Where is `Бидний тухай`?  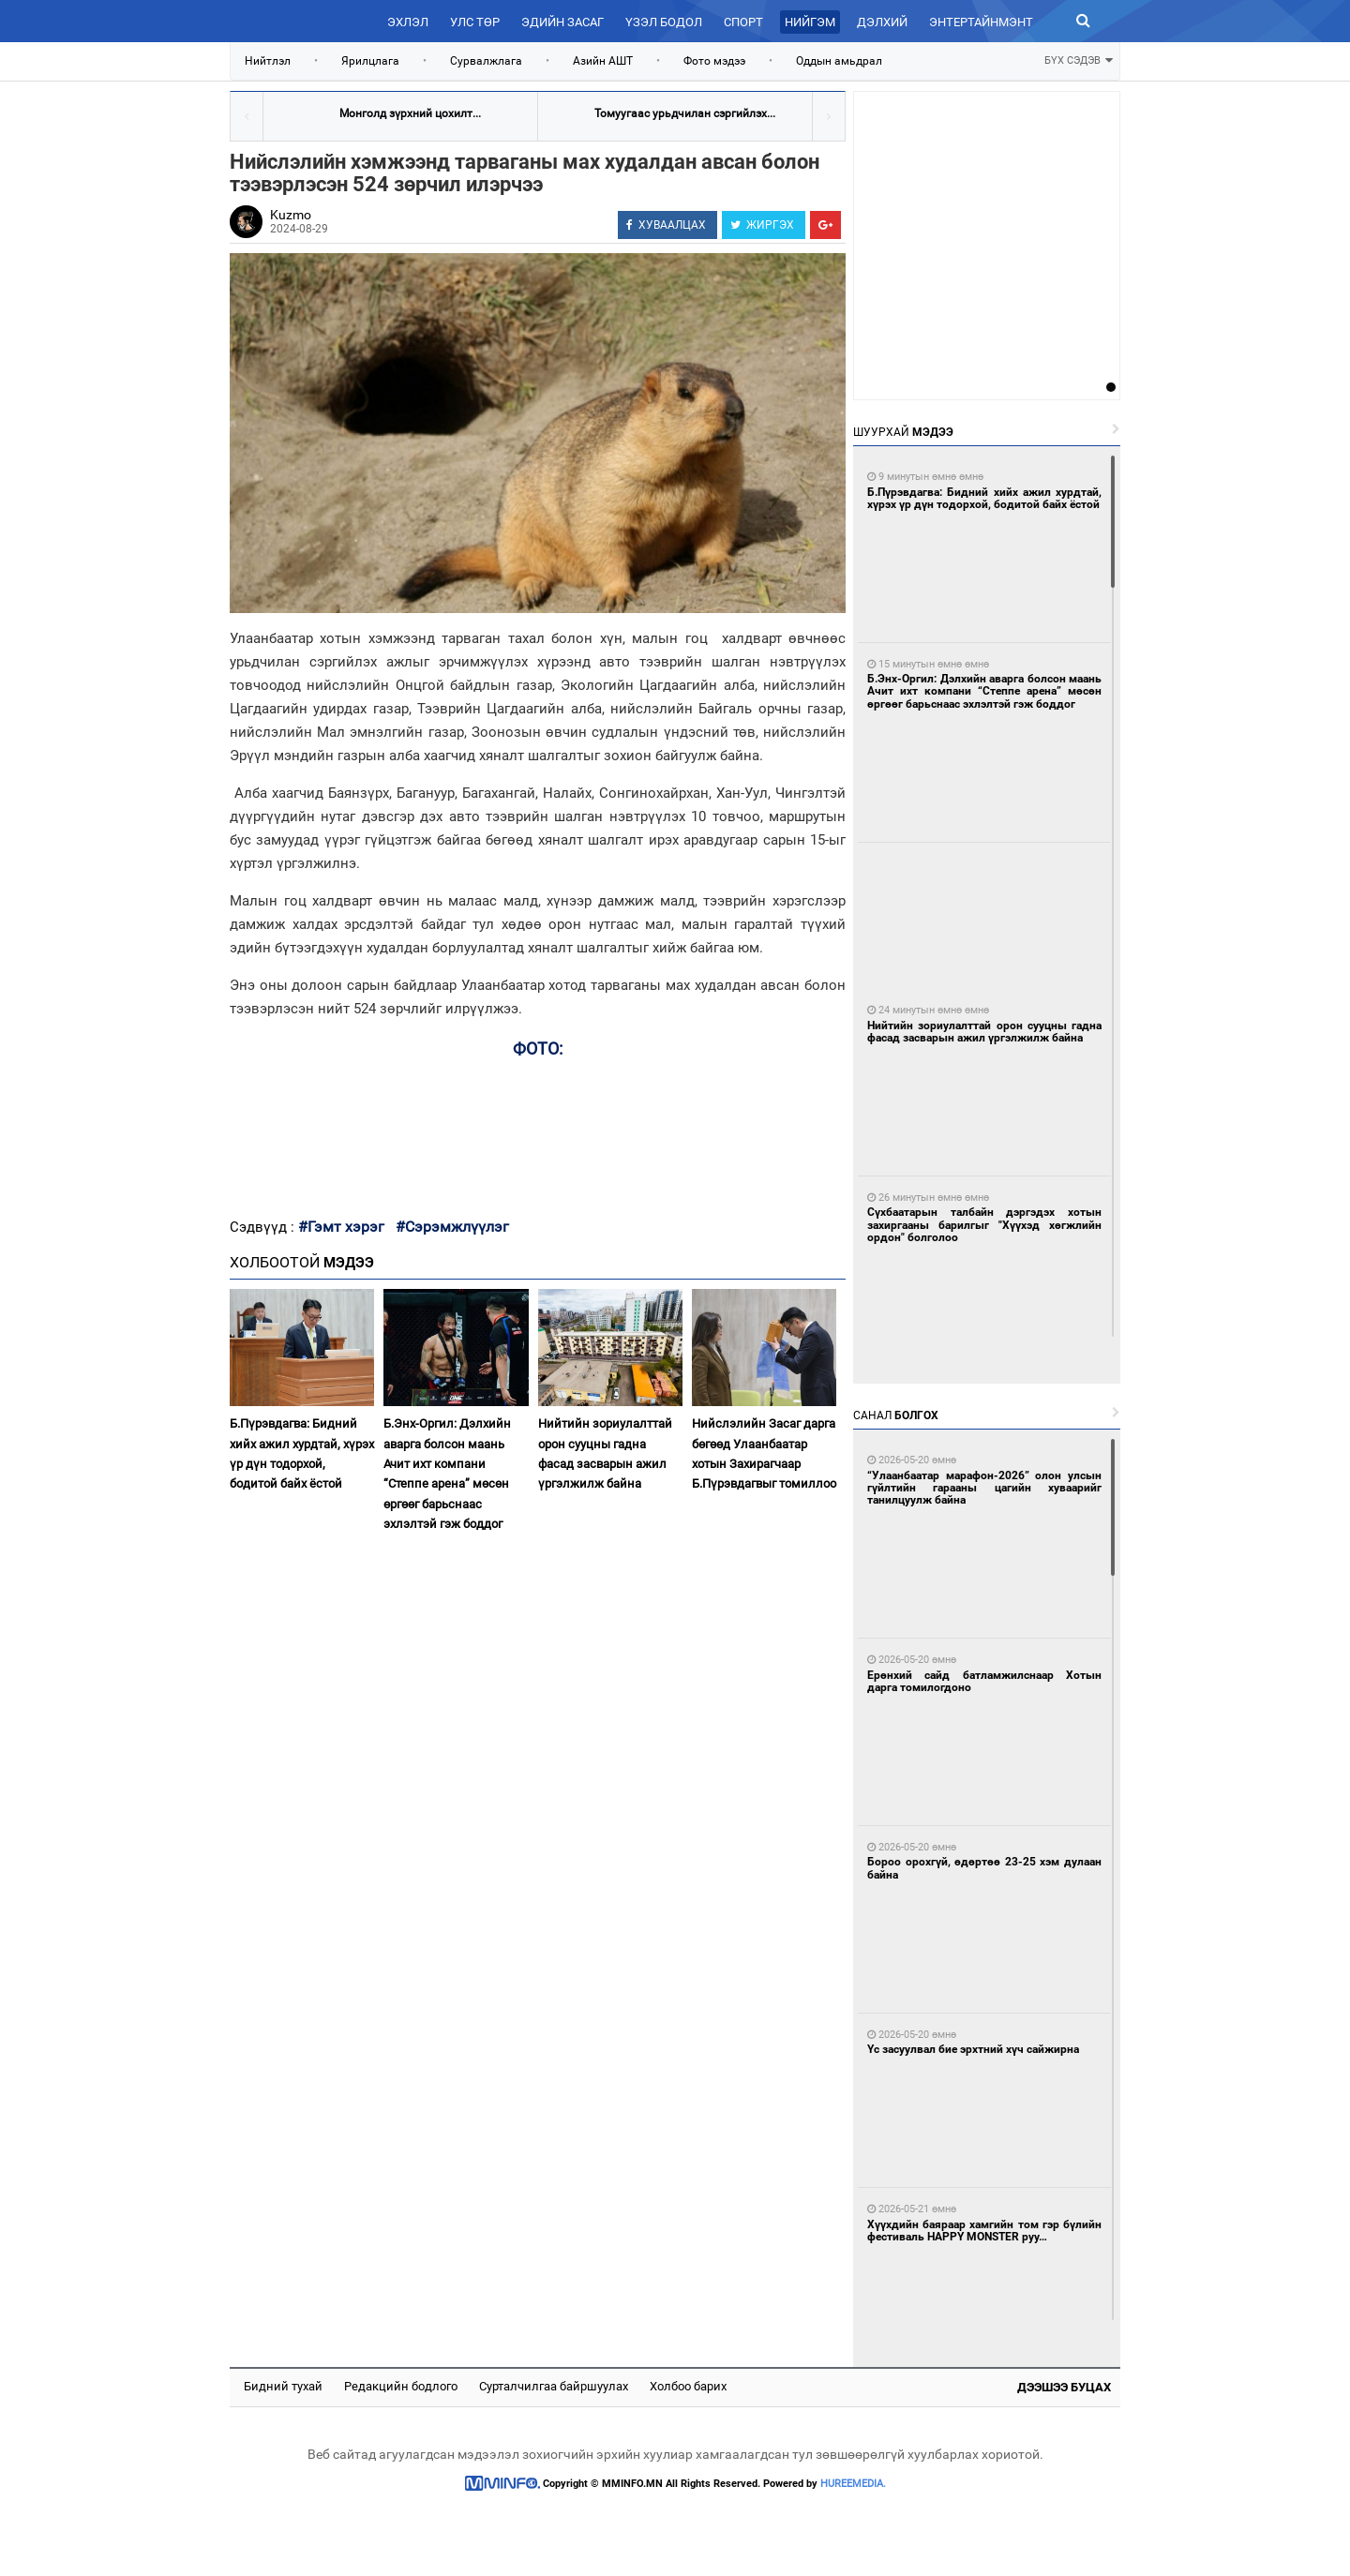
Бидний тухай is located at coordinates (283, 2386).